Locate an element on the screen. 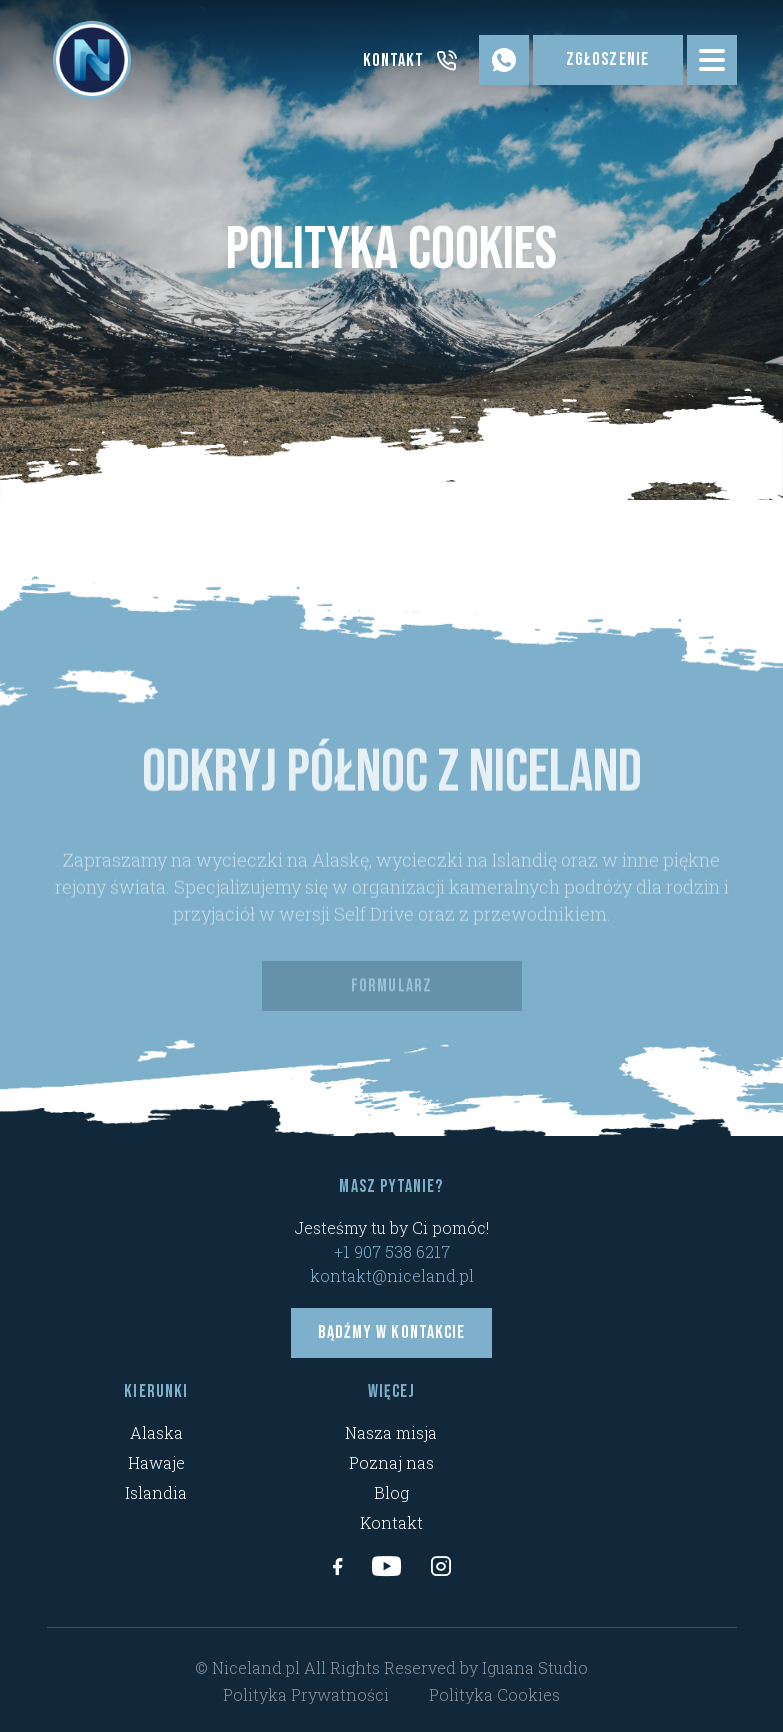 The image size is (783, 1732). Niceland.pl is located at coordinates (256, 1667).